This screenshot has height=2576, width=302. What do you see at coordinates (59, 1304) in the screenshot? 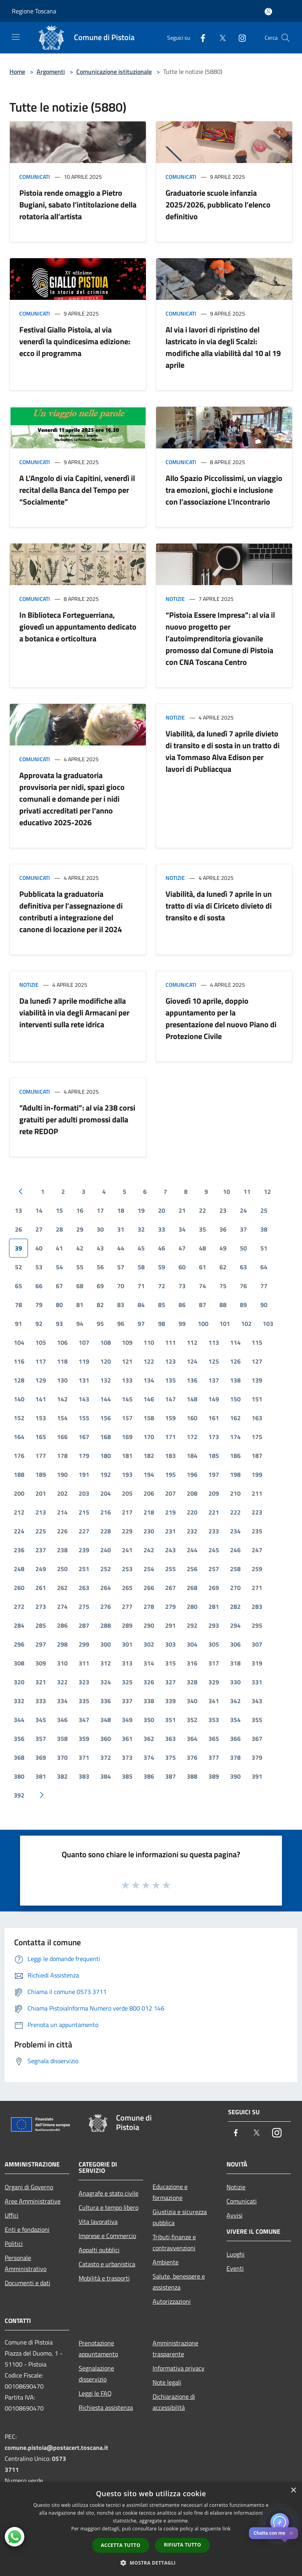
I see `80` at bounding box center [59, 1304].